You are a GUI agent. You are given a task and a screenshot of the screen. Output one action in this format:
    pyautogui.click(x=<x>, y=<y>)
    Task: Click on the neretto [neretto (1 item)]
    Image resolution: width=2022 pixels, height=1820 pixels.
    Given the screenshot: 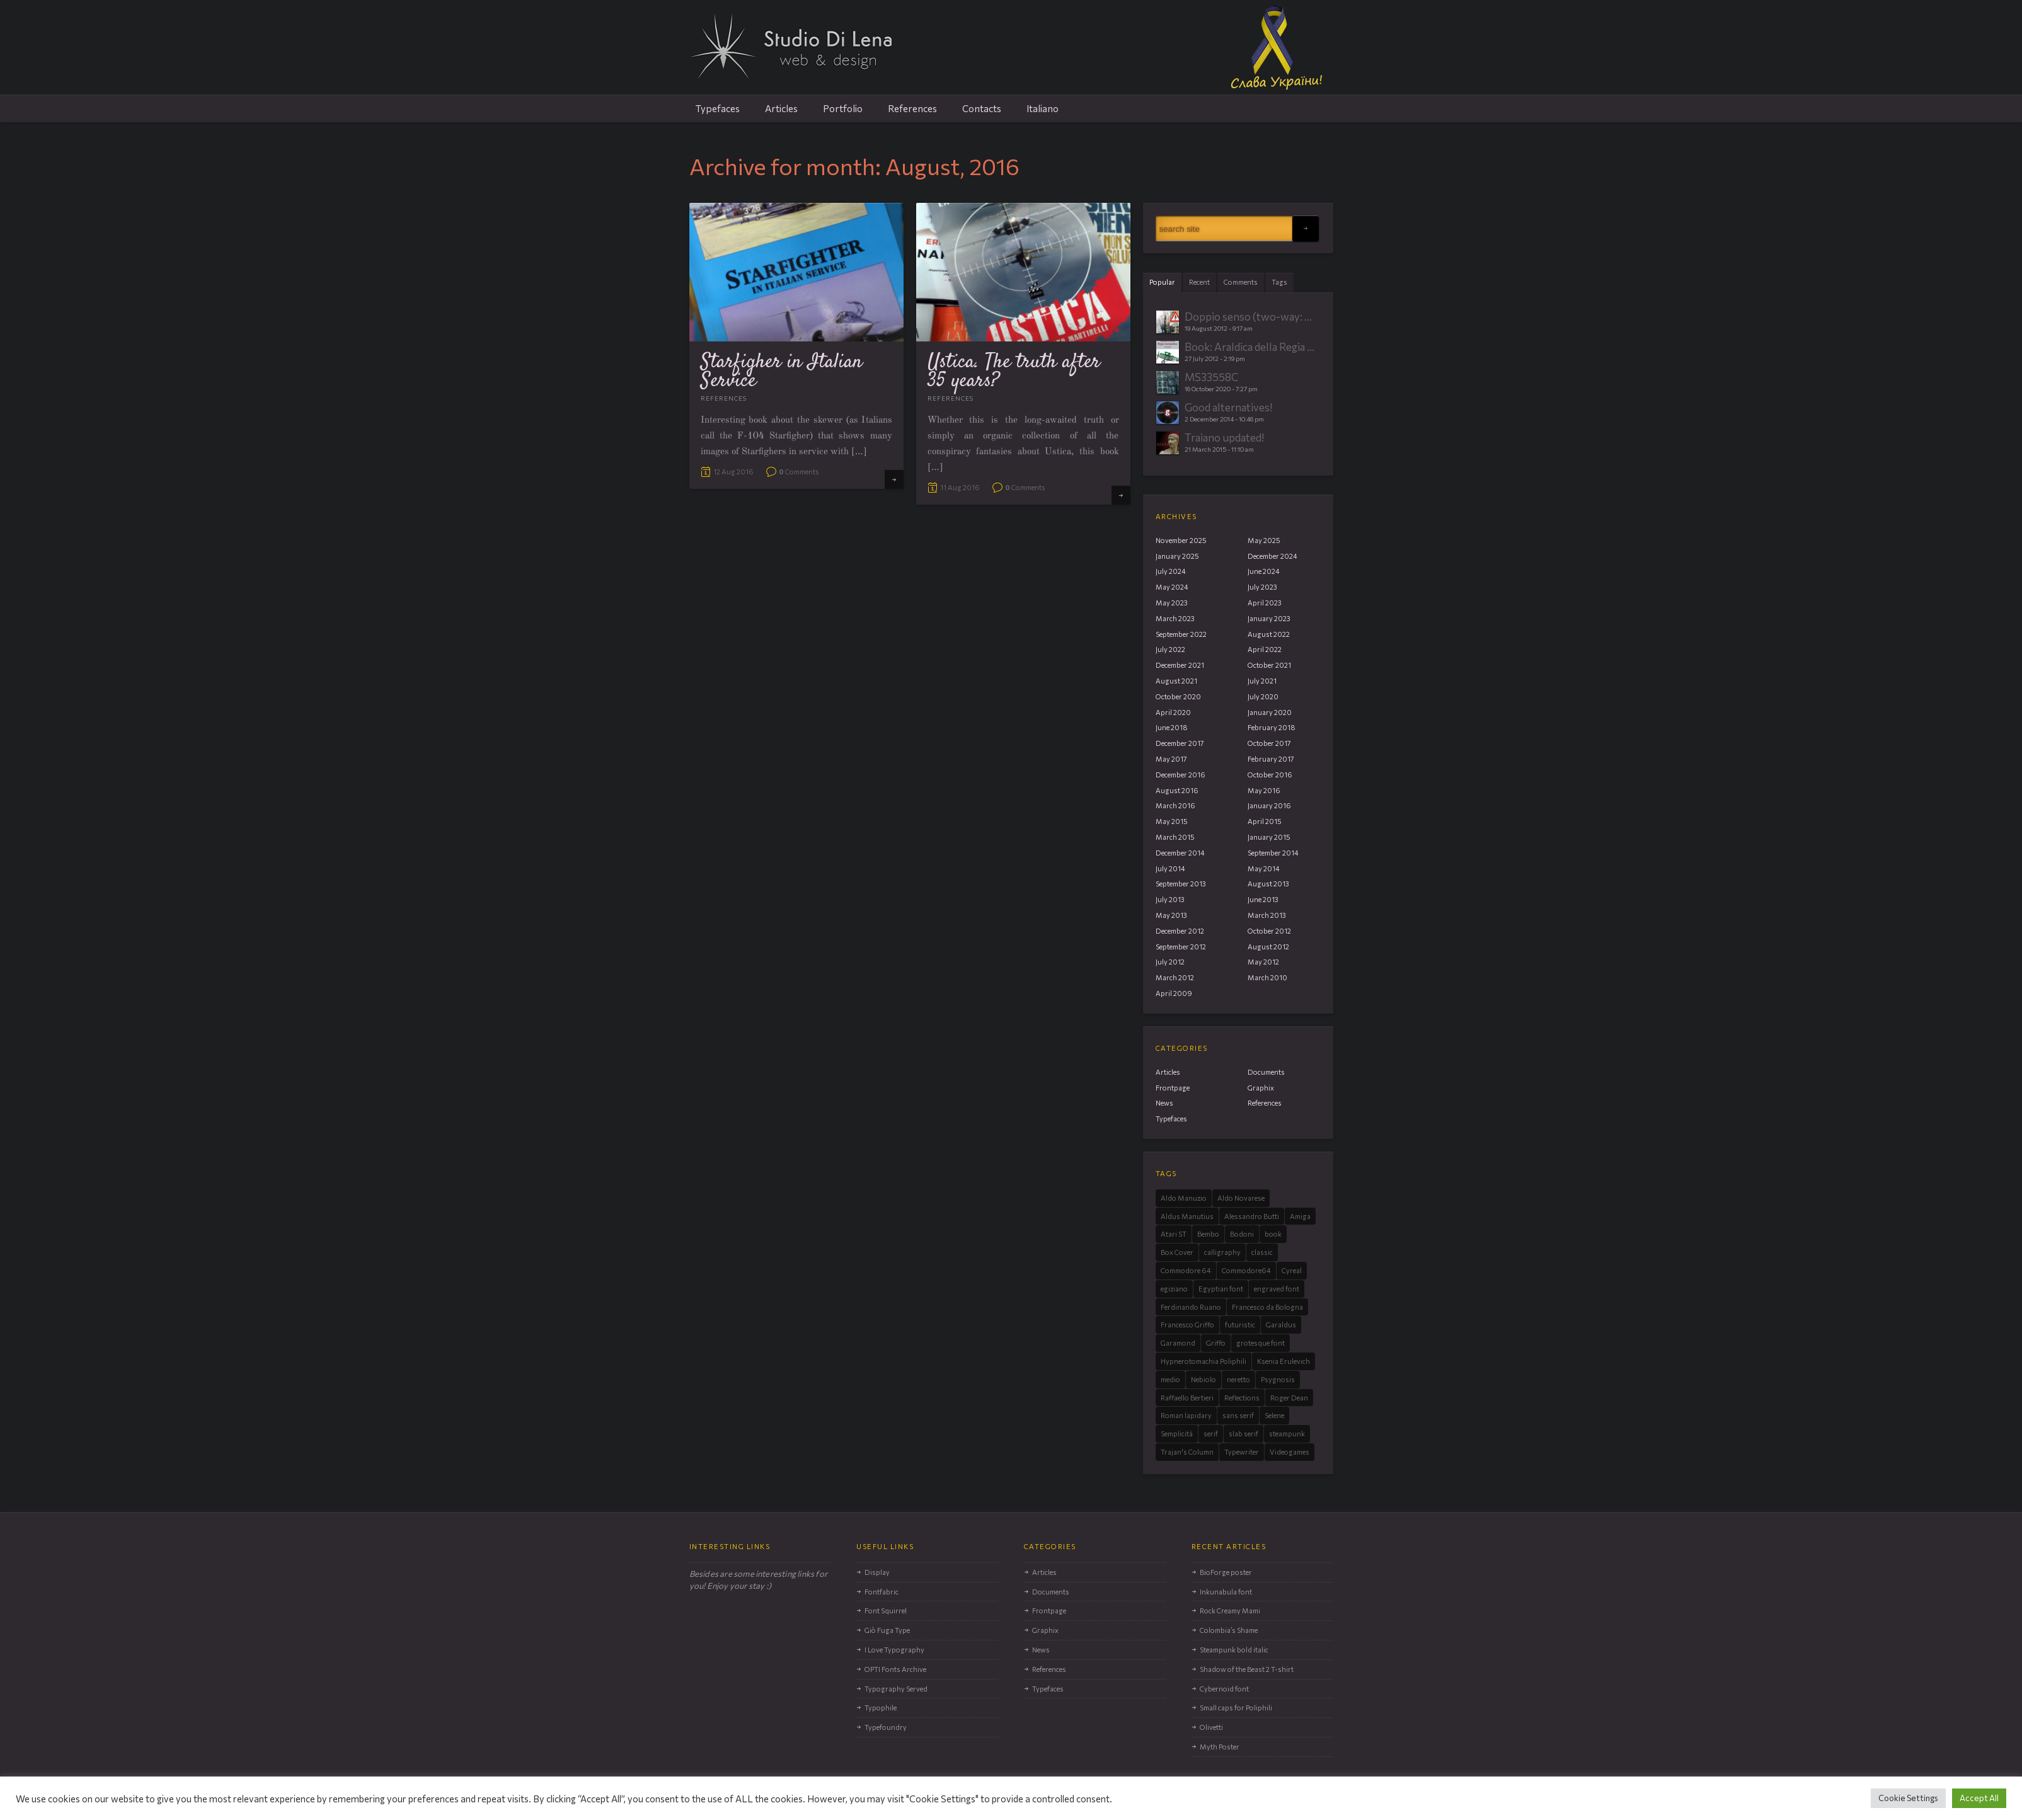 What is the action you would take?
    pyautogui.click(x=1238, y=1379)
    